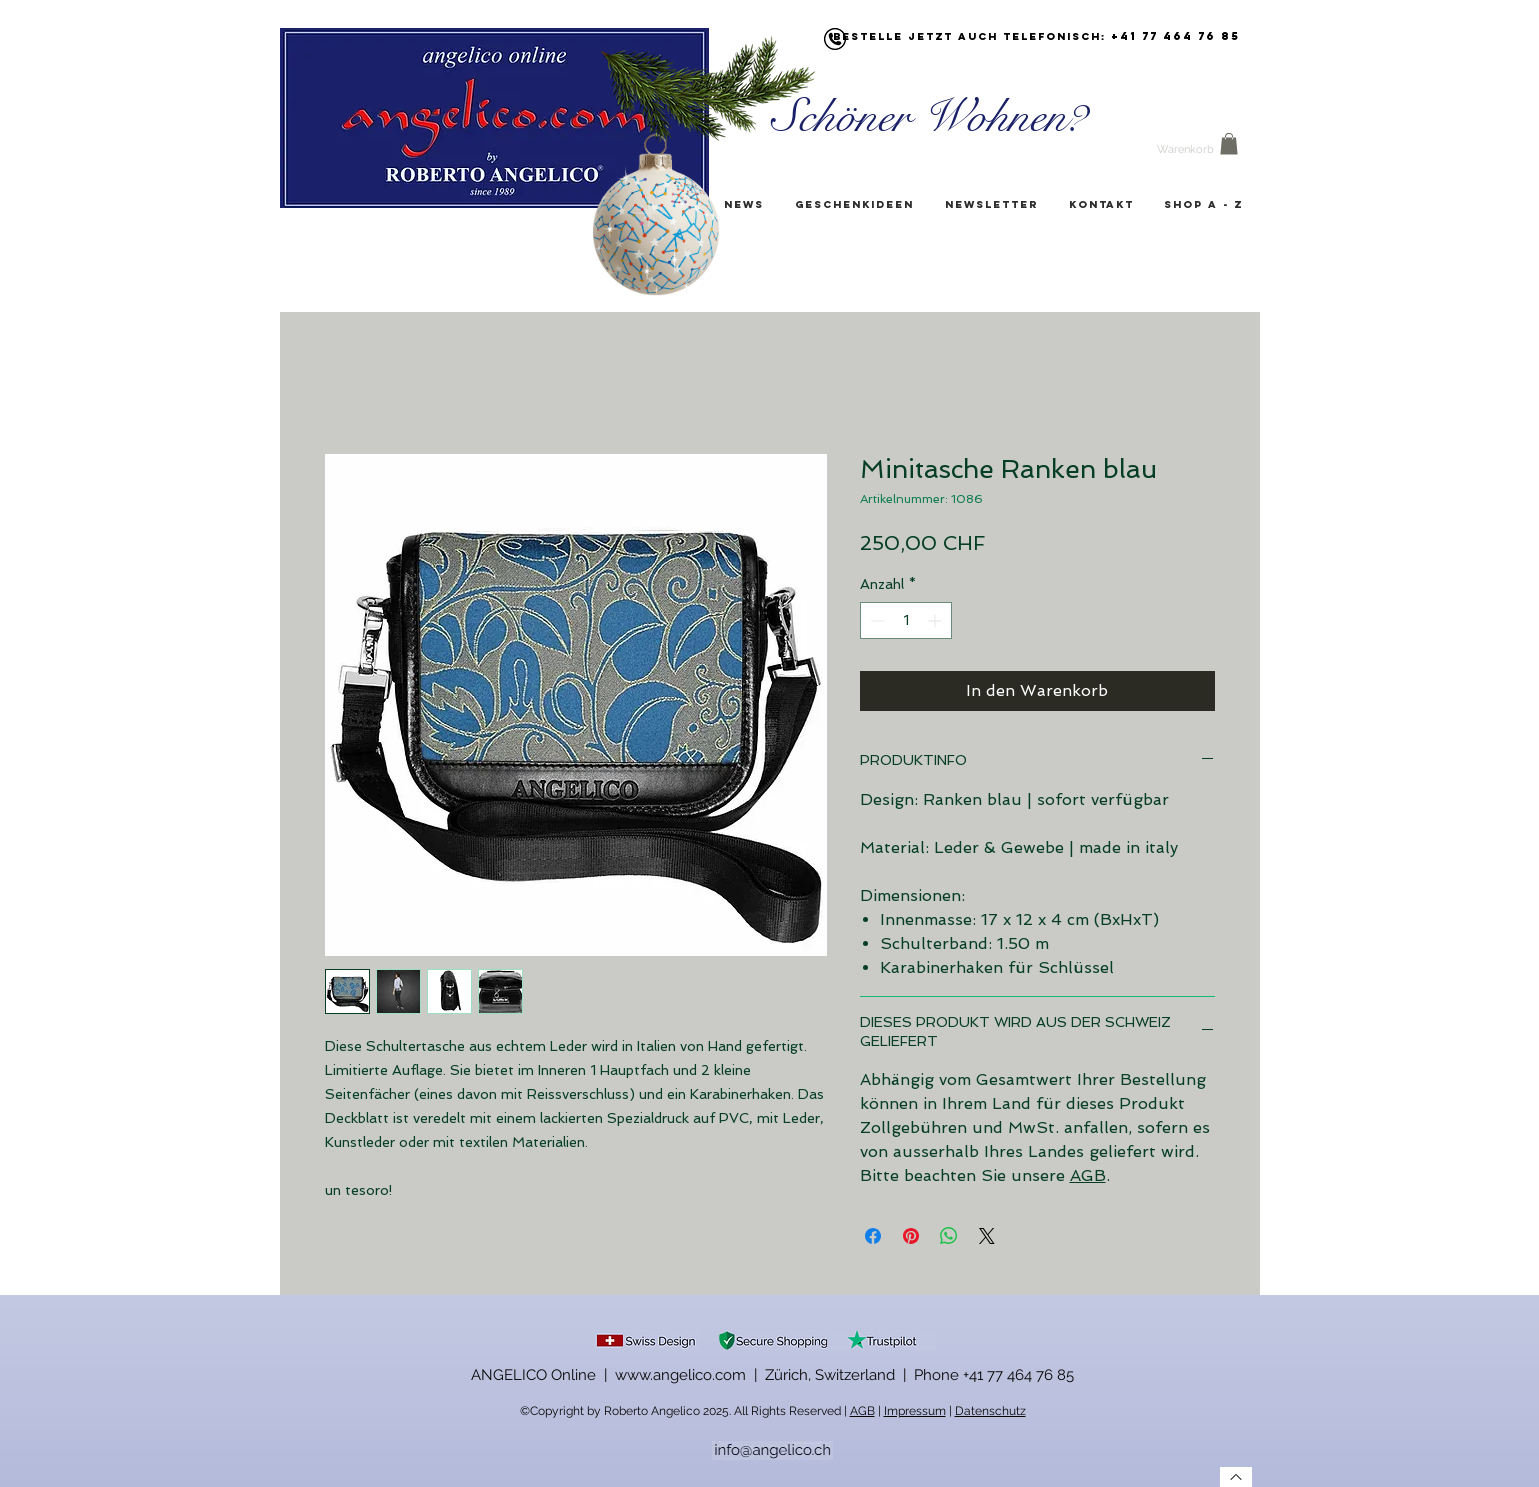  What do you see at coordinates (915, 1411) in the screenshot?
I see `Impressum` at bounding box center [915, 1411].